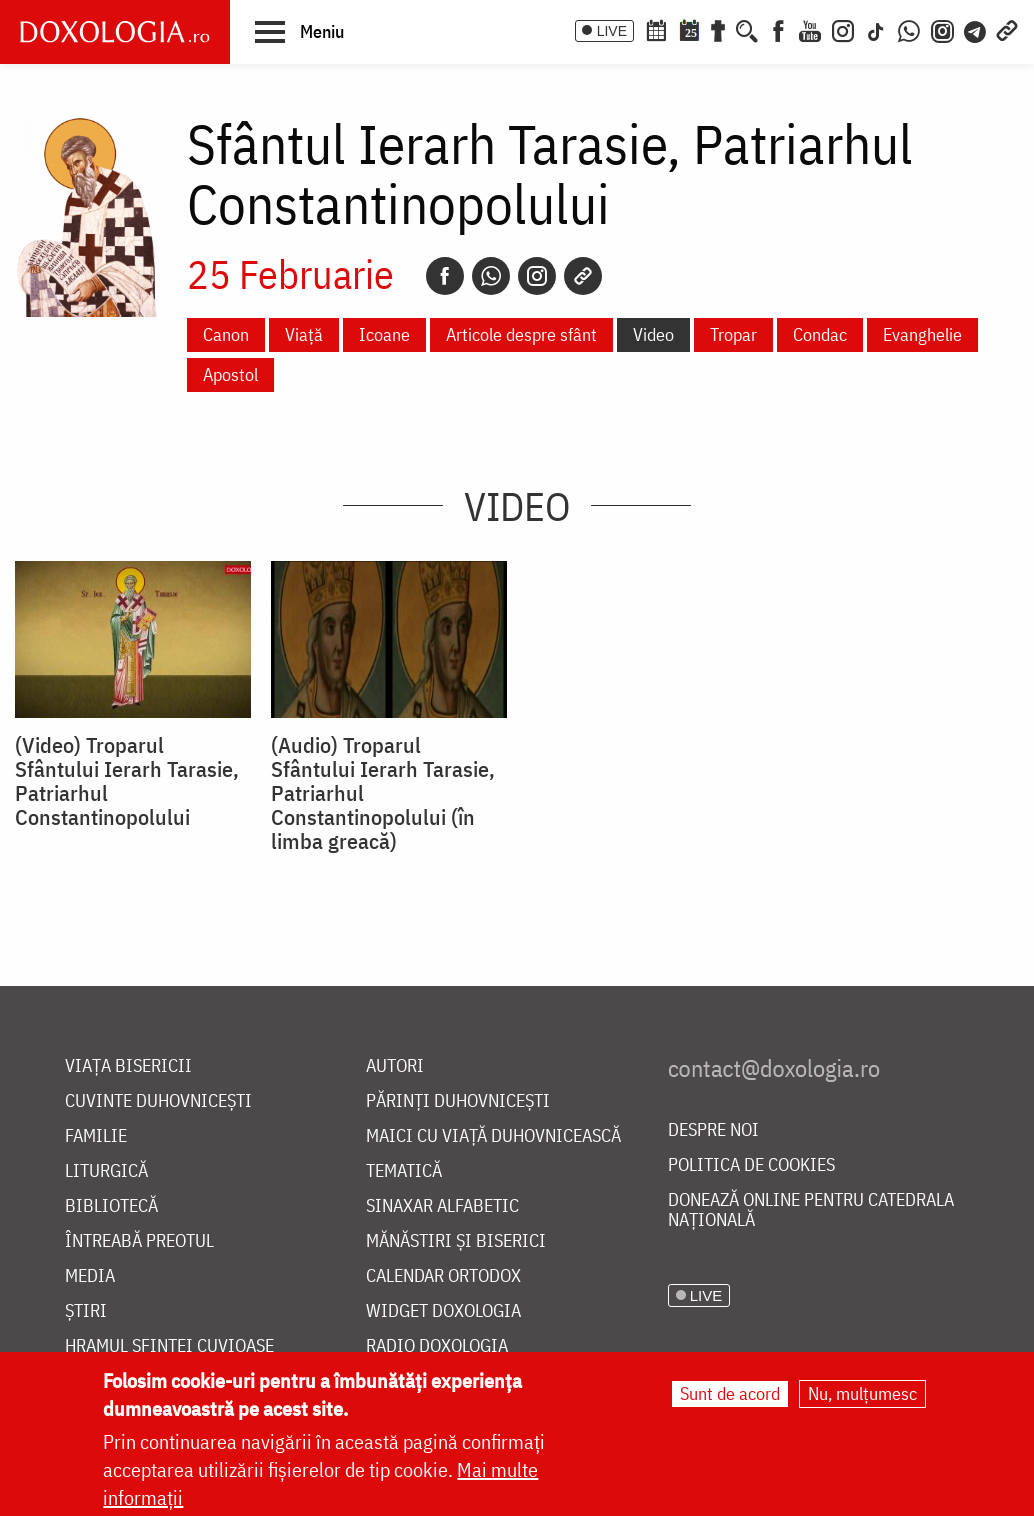  I want to click on [Whatsapp], so click(491, 276).